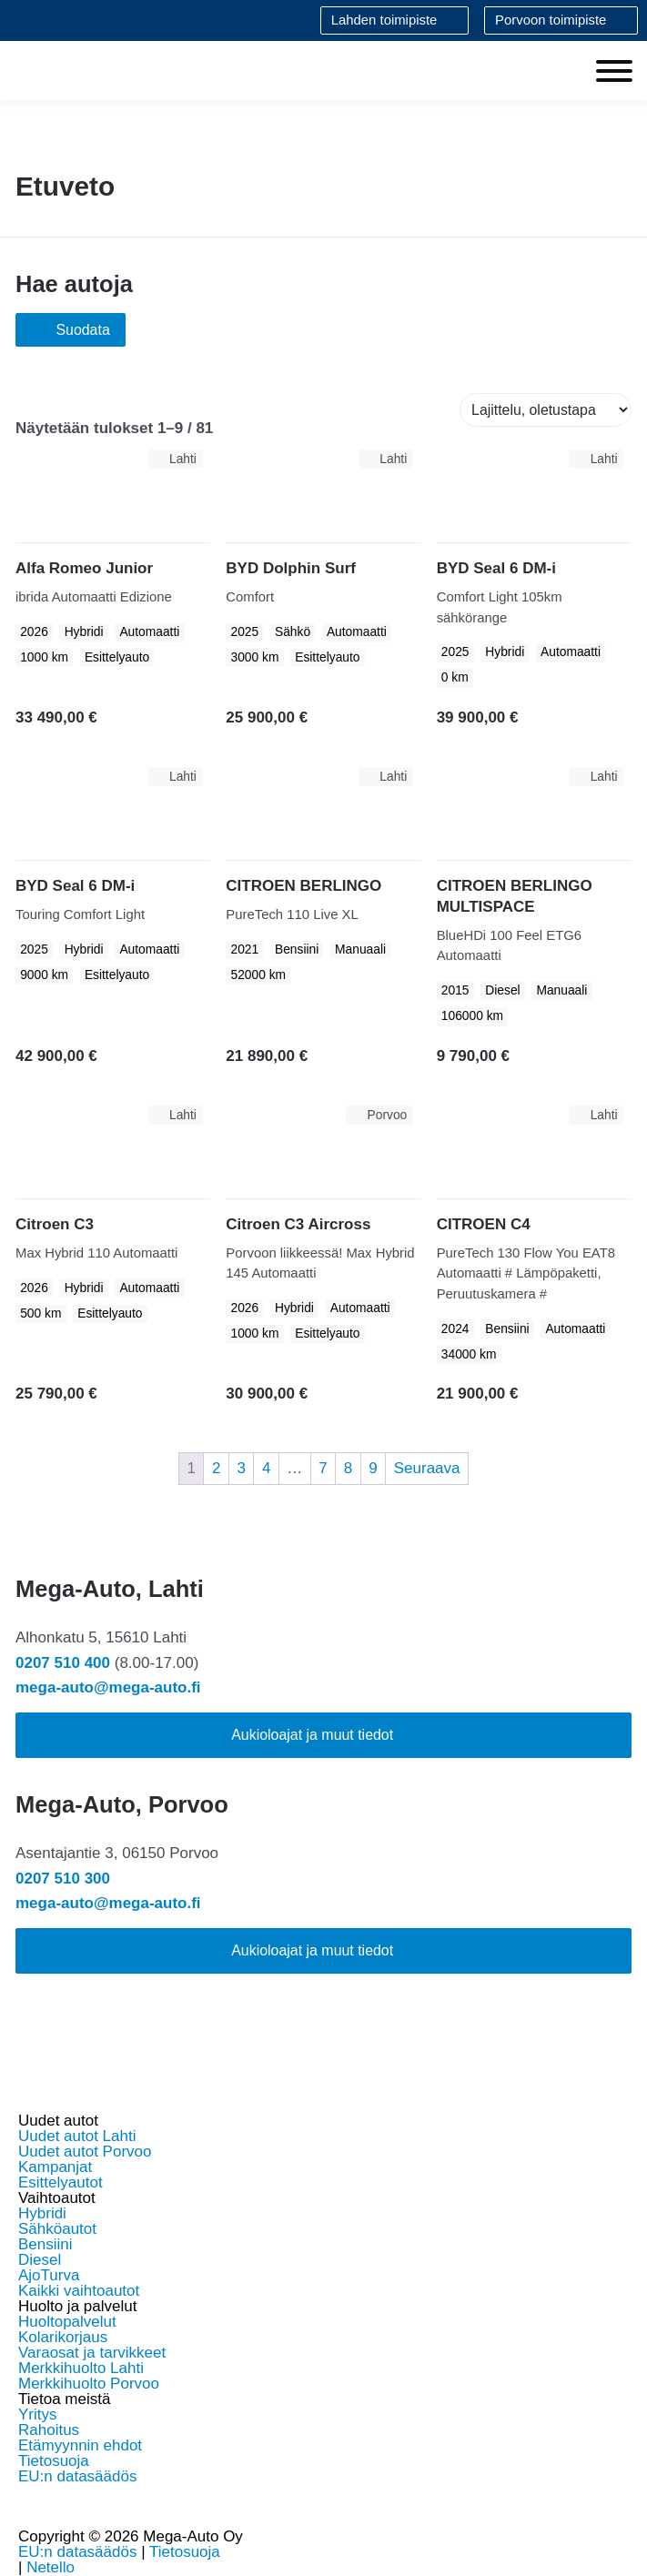 The height and width of the screenshot is (2576, 647). I want to click on Esittelyautot, so click(60, 2182).